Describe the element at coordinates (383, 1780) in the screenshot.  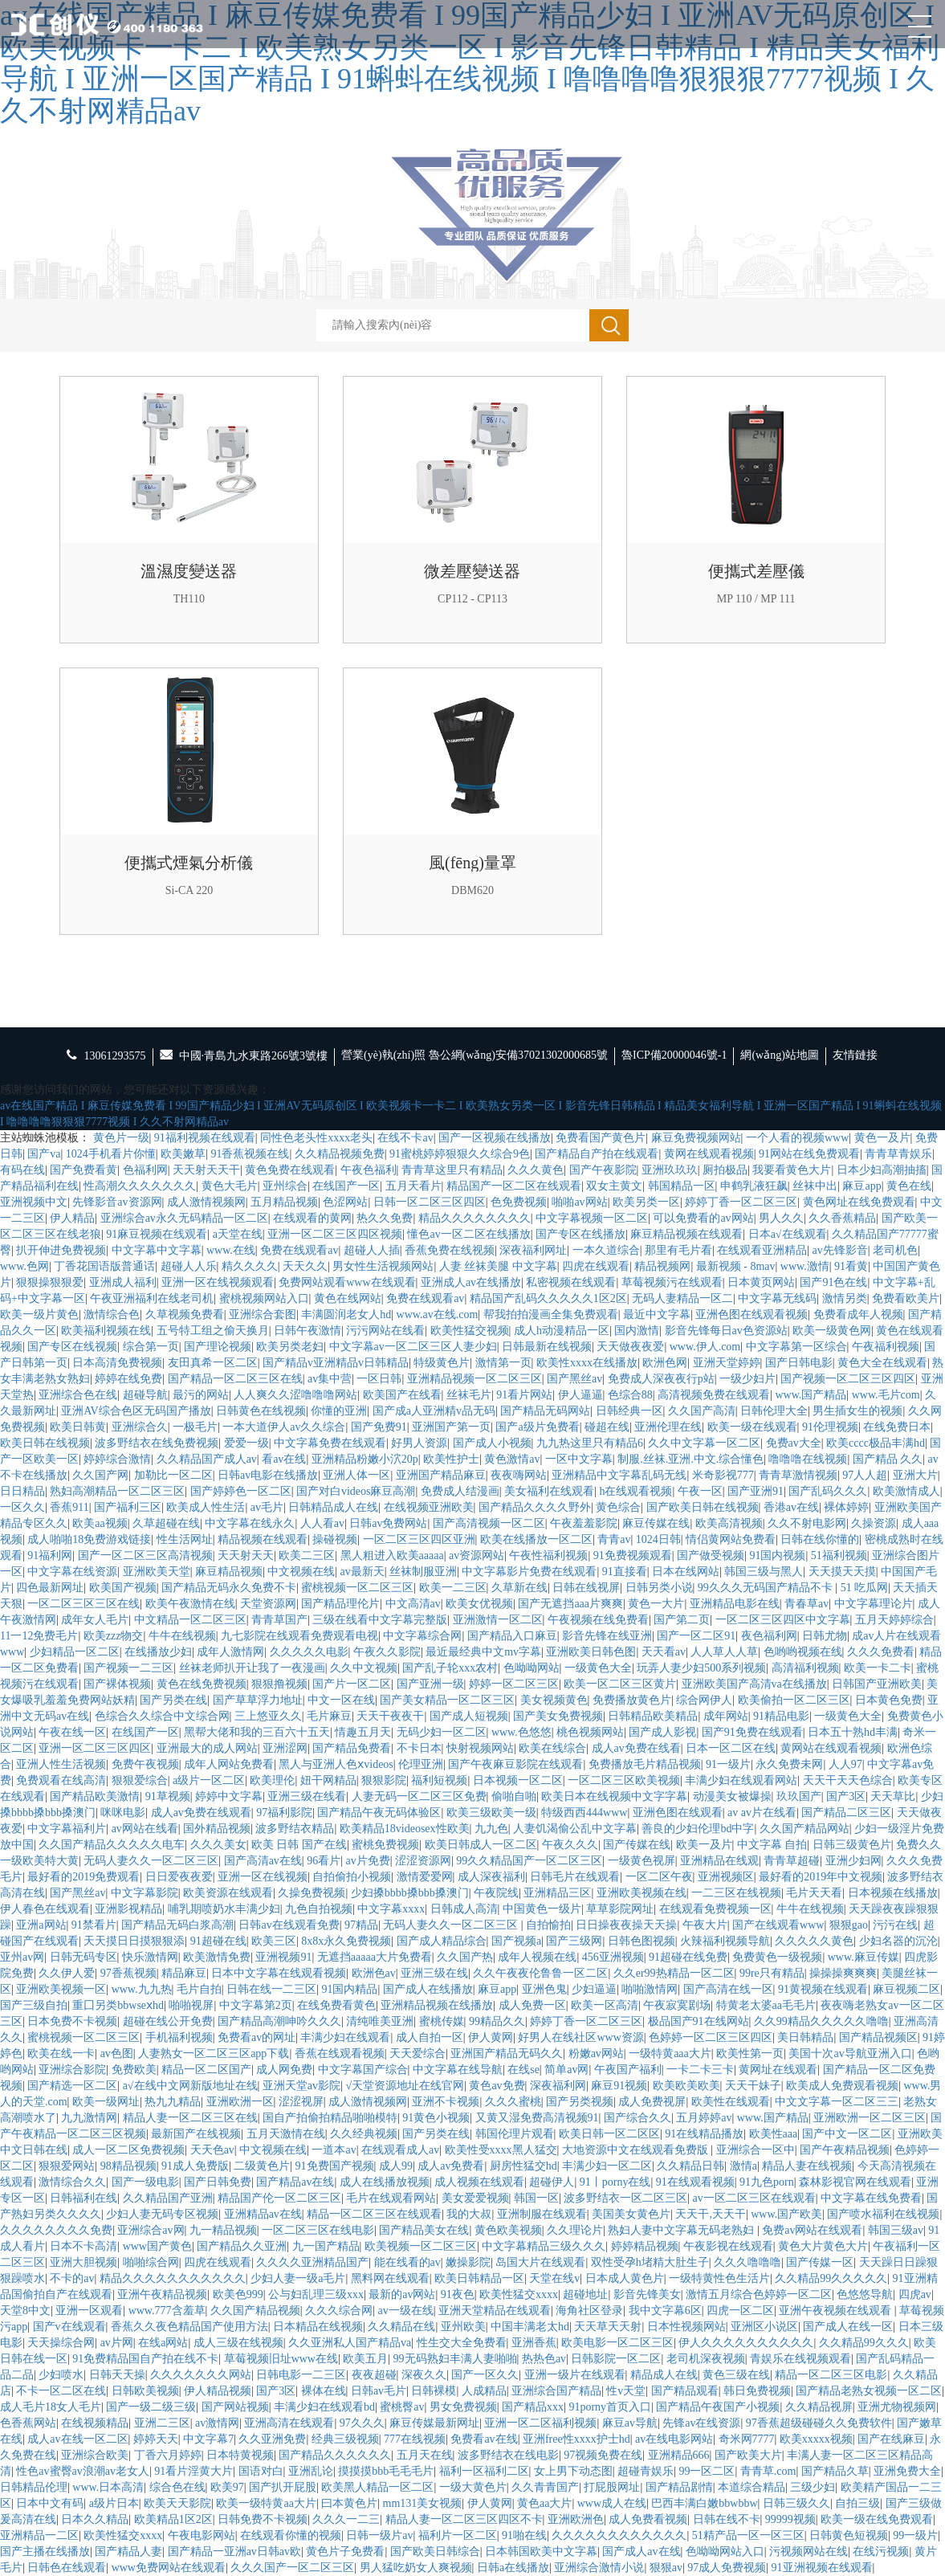
I see `狠狠影院` at that location.